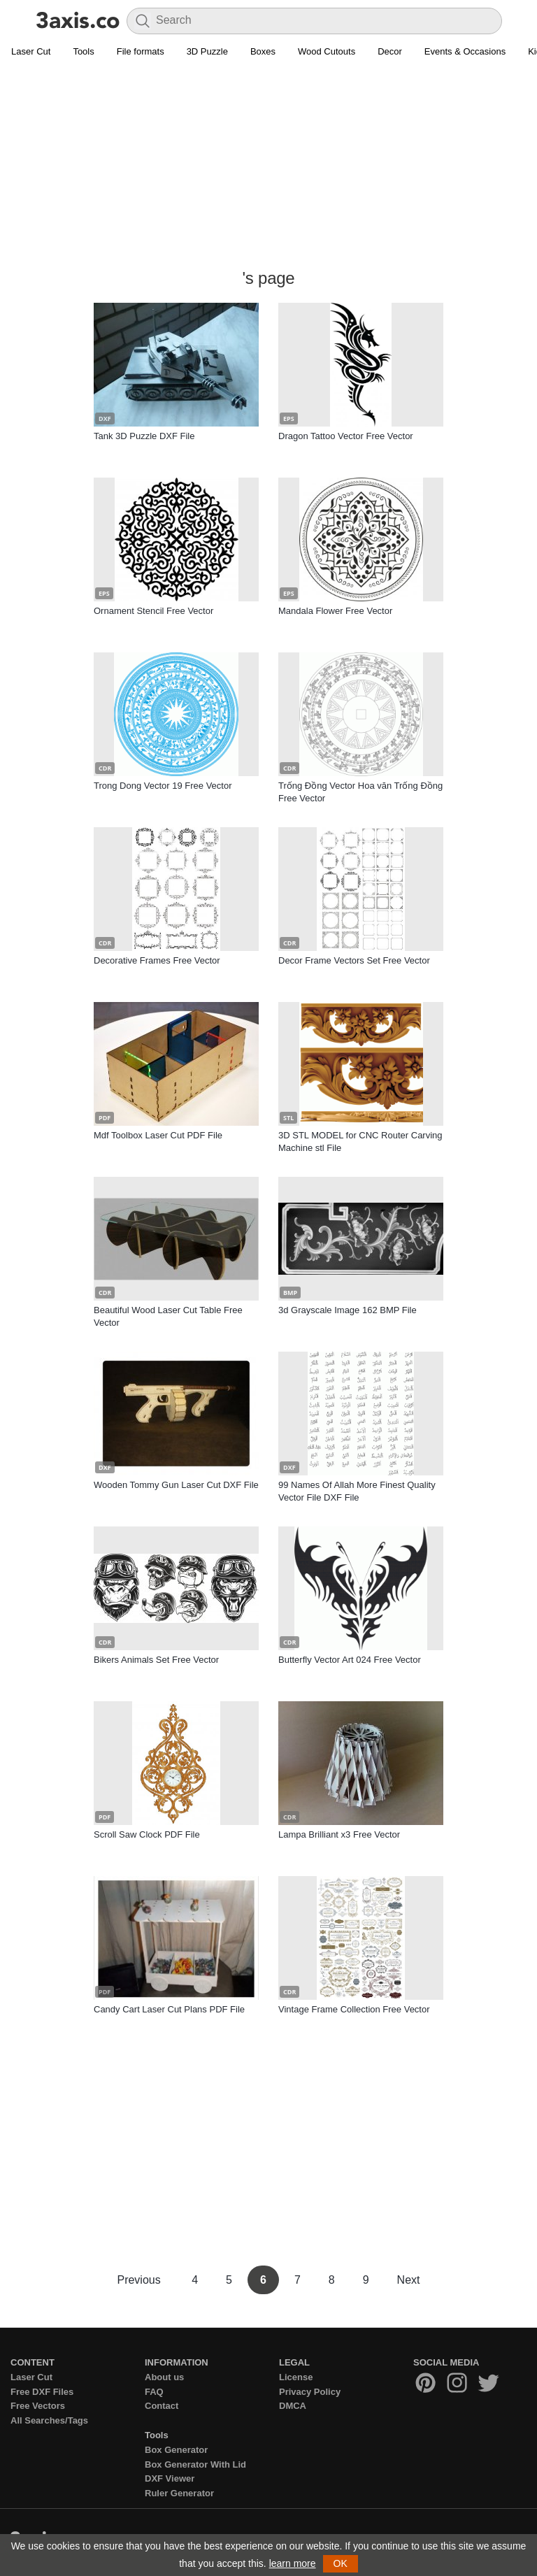  What do you see at coordinates (292, 2405) in the screenshot?
I see `DMCA` at bounding box center [292, 2405].